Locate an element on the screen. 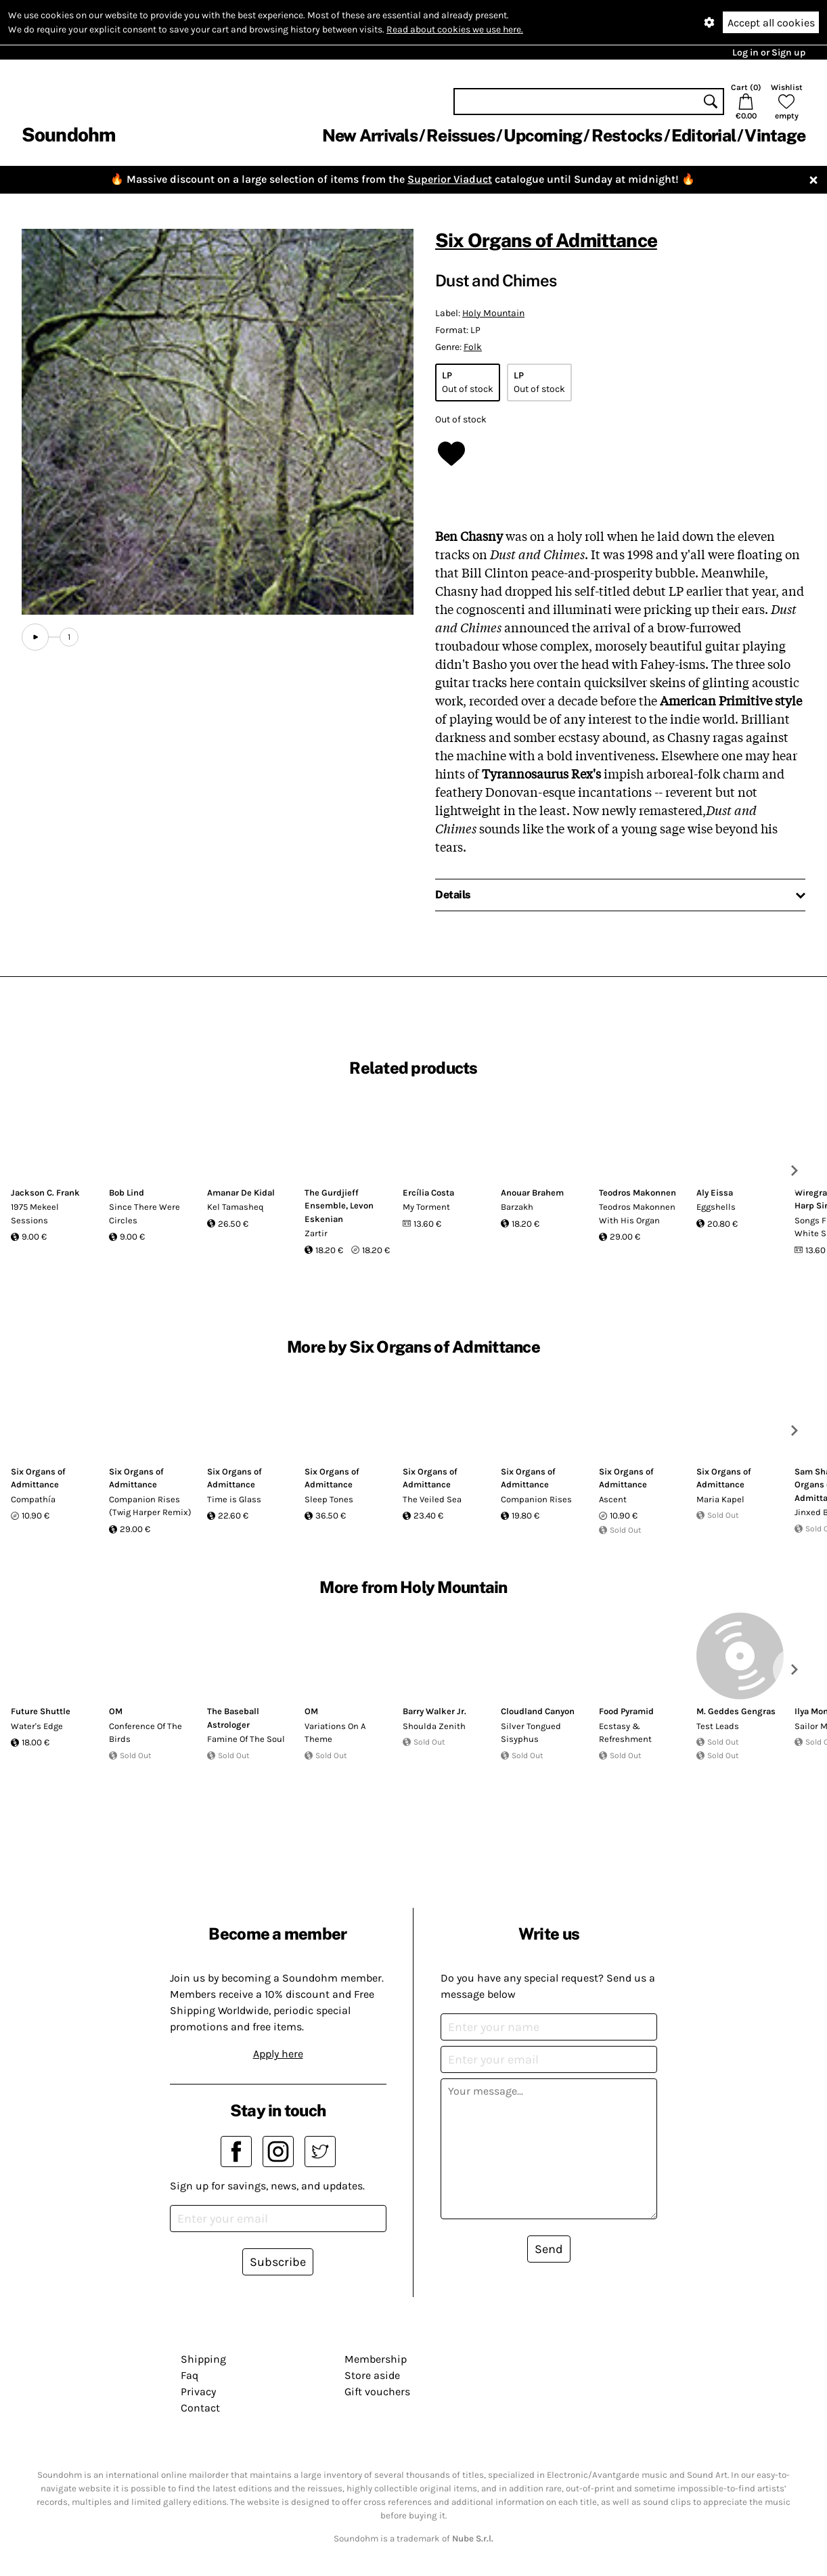  Editorial is located at coordinates (703, 135).